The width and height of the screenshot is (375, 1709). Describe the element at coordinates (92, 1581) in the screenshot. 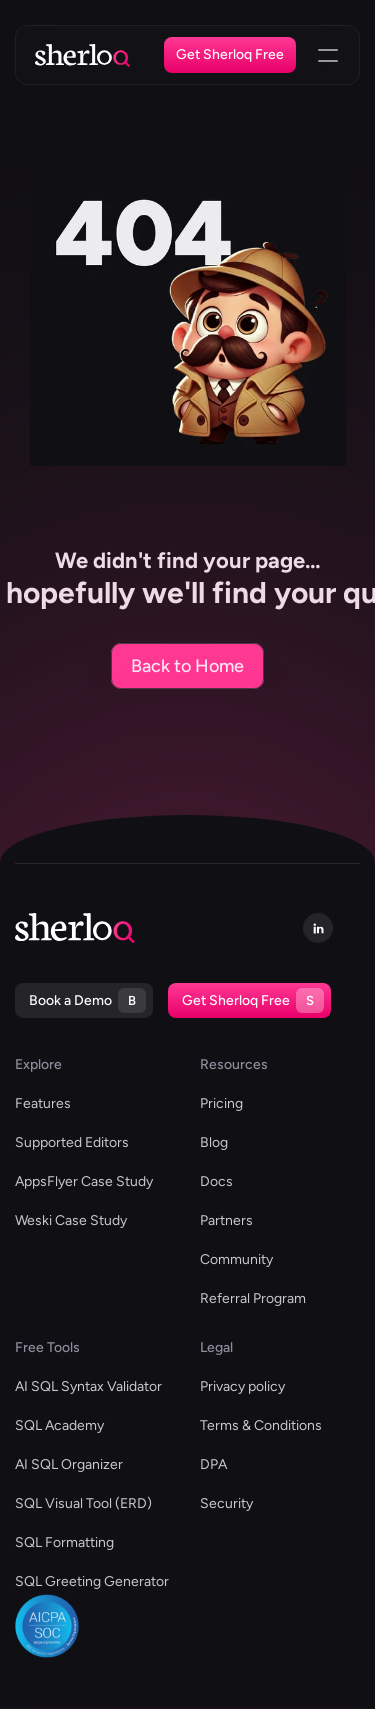

I see `SQL Greeting Generator` at that location.